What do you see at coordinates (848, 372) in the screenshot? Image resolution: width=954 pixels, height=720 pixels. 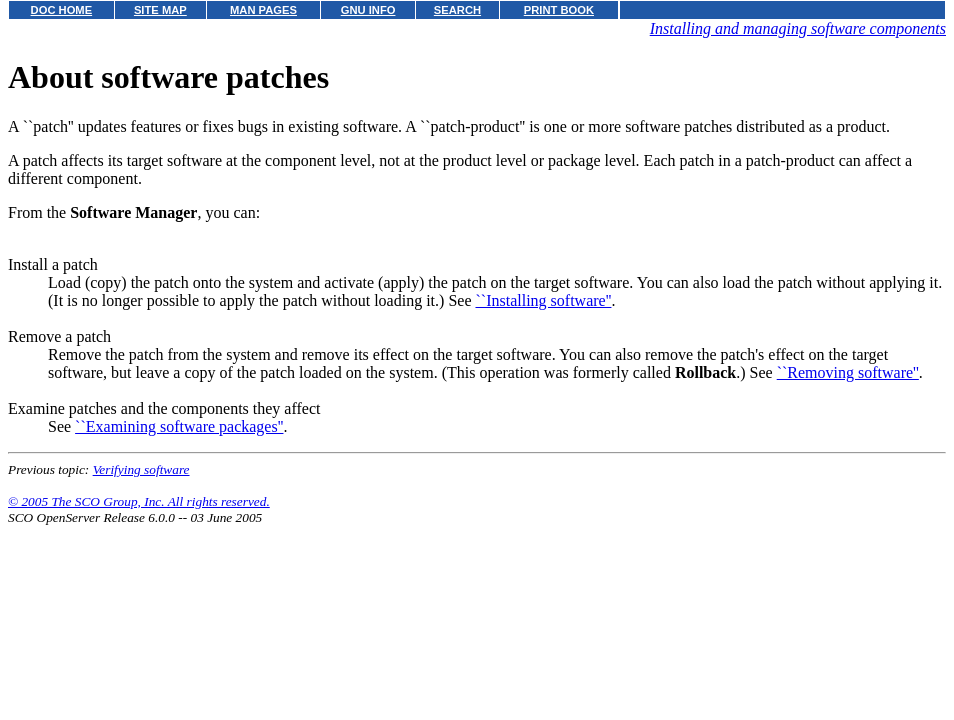 I see ```Removing software''` at bounding box center [848, 372].